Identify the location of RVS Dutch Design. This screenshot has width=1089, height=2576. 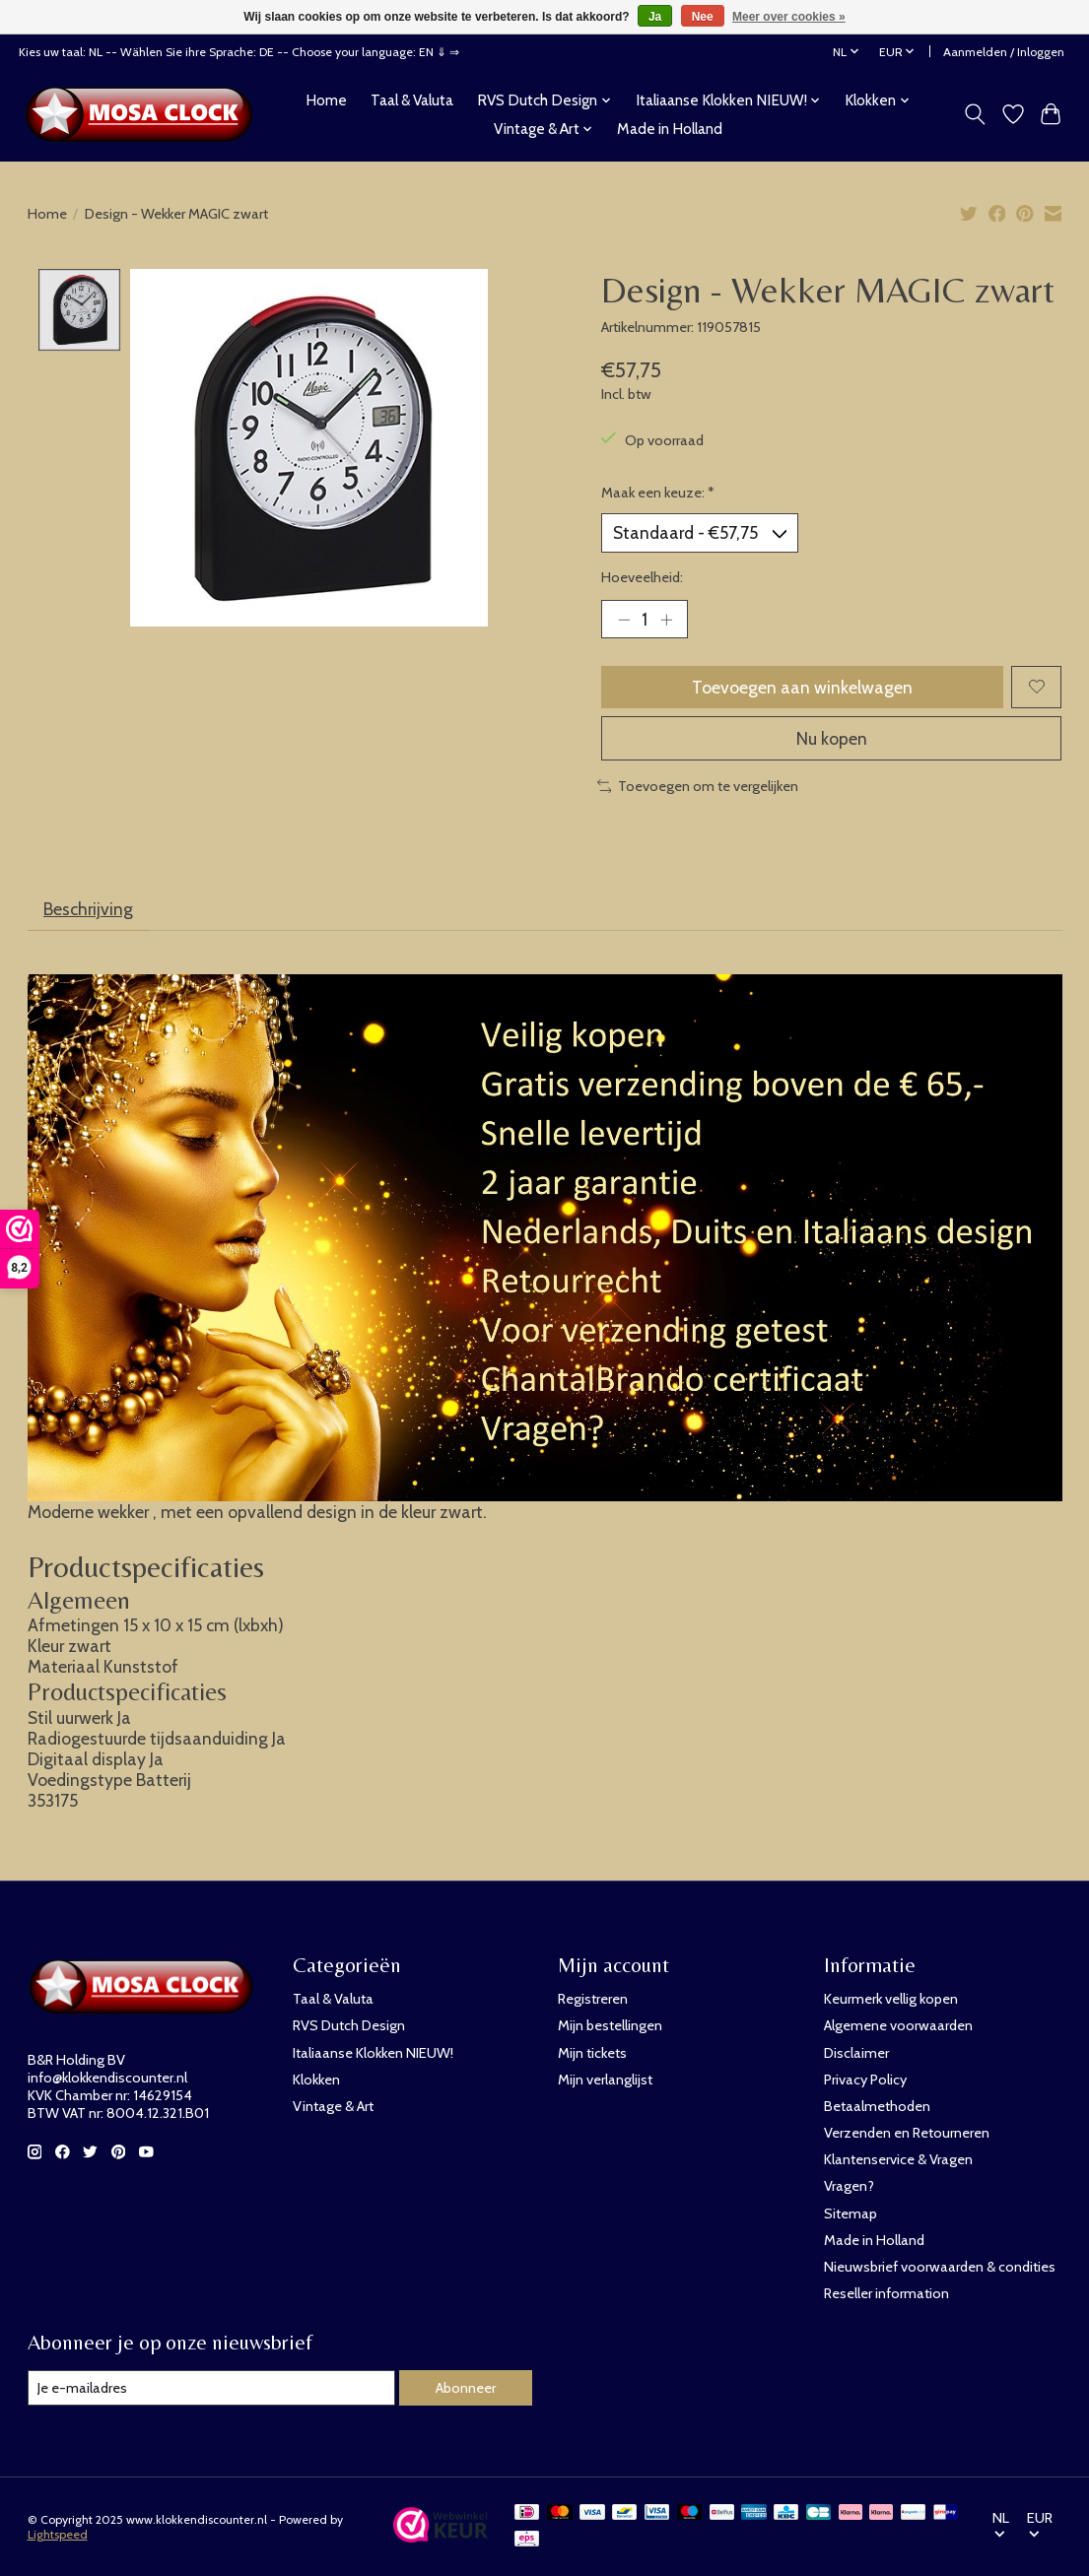
(349, 2025).